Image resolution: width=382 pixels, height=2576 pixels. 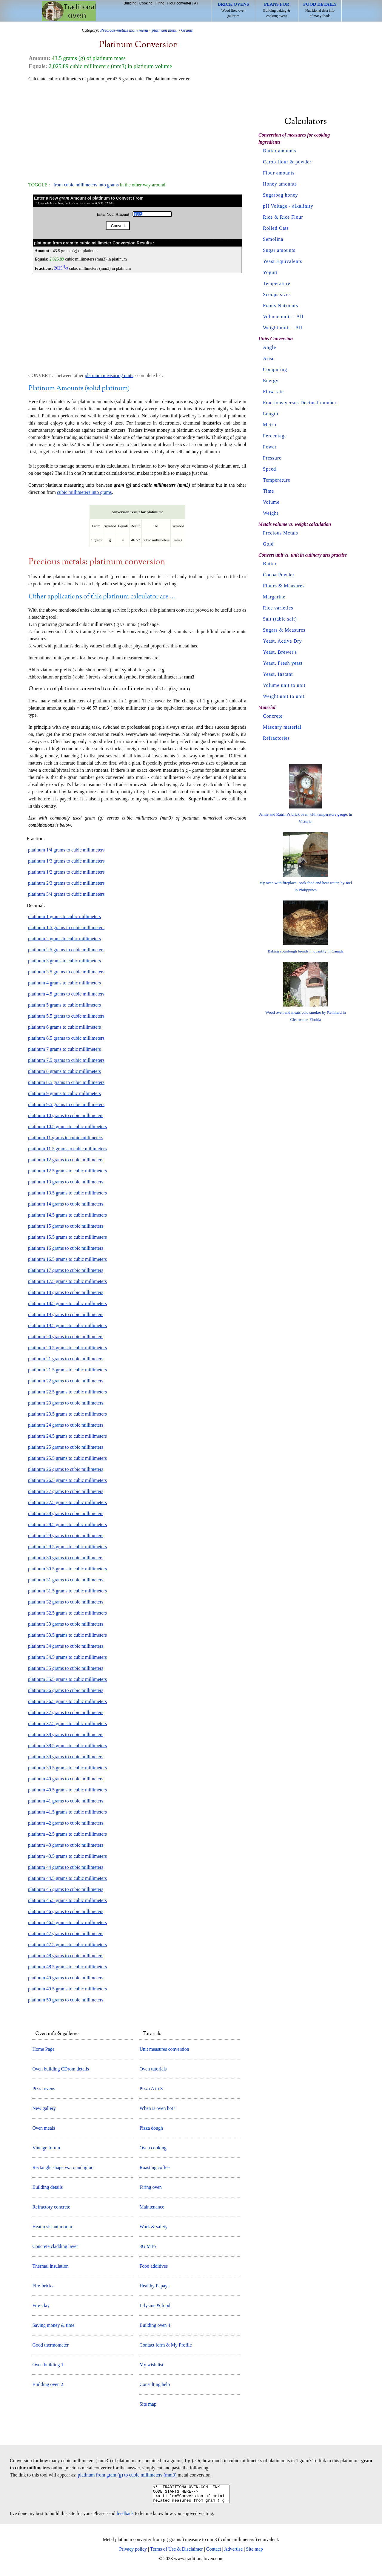 What do you see at coordinates (280, 652) in the screenshot?
I see `Yeast, Brewer's` at bounding box center [280, 652].